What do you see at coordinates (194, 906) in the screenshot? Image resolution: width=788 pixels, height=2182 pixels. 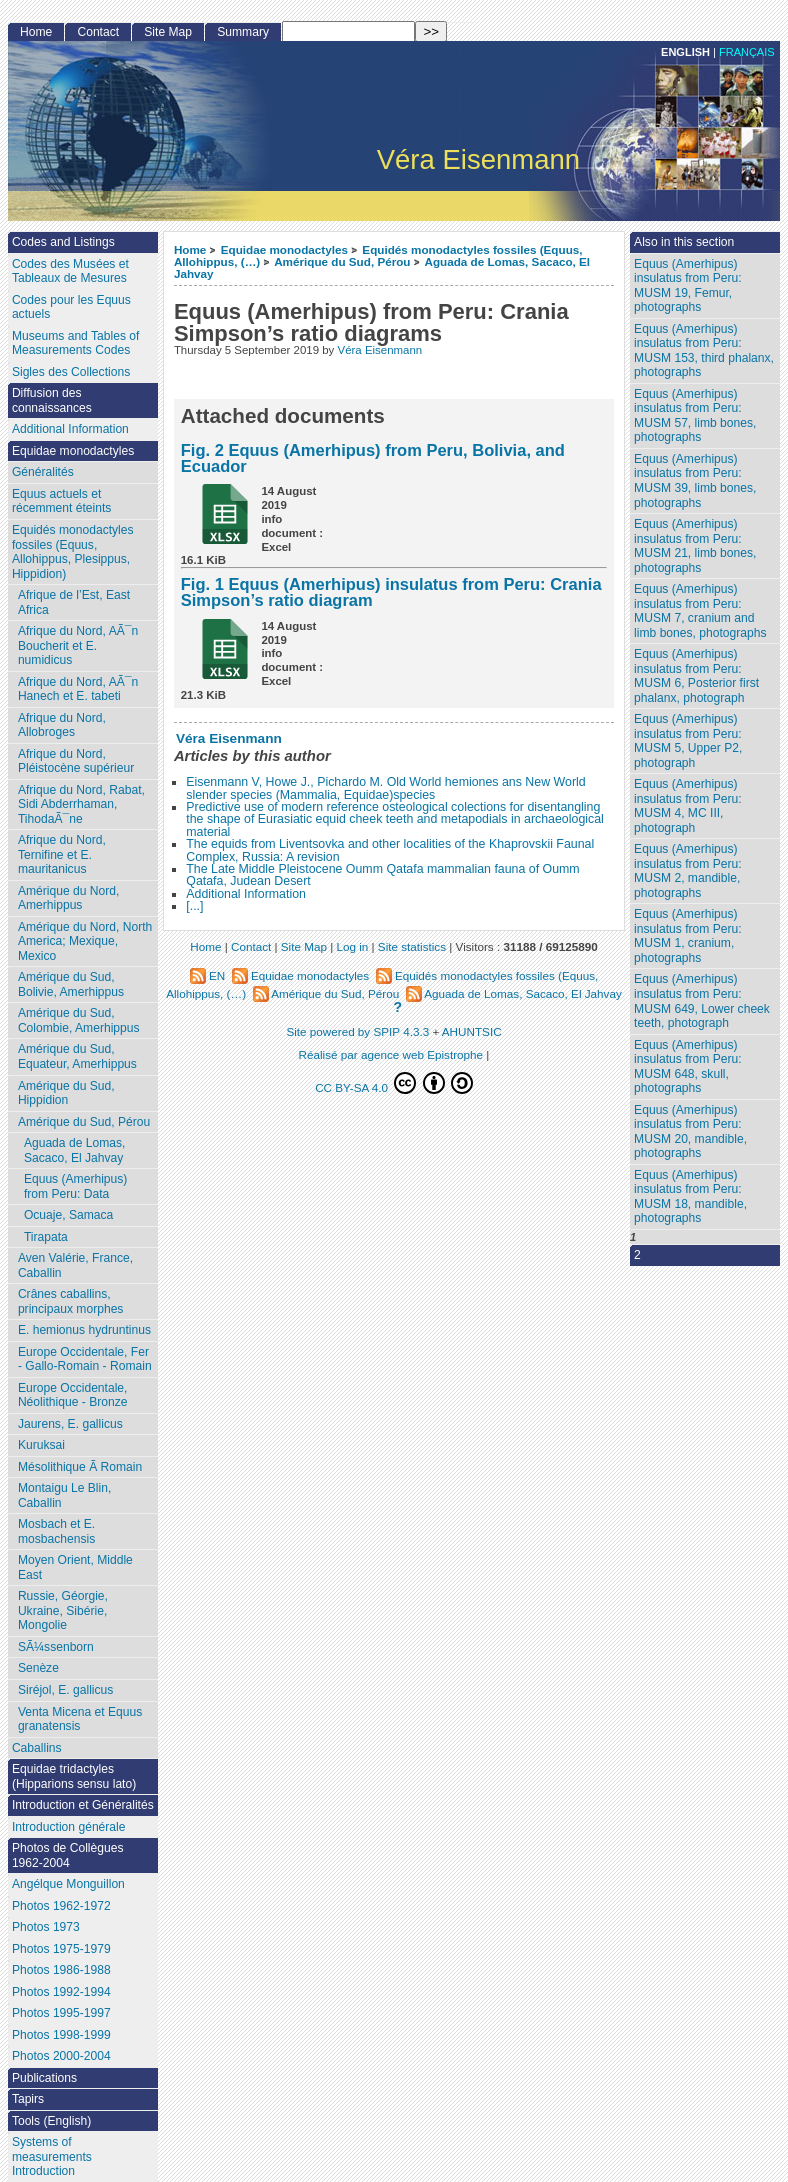 I see `[...]` at bounding box center [194, 906].